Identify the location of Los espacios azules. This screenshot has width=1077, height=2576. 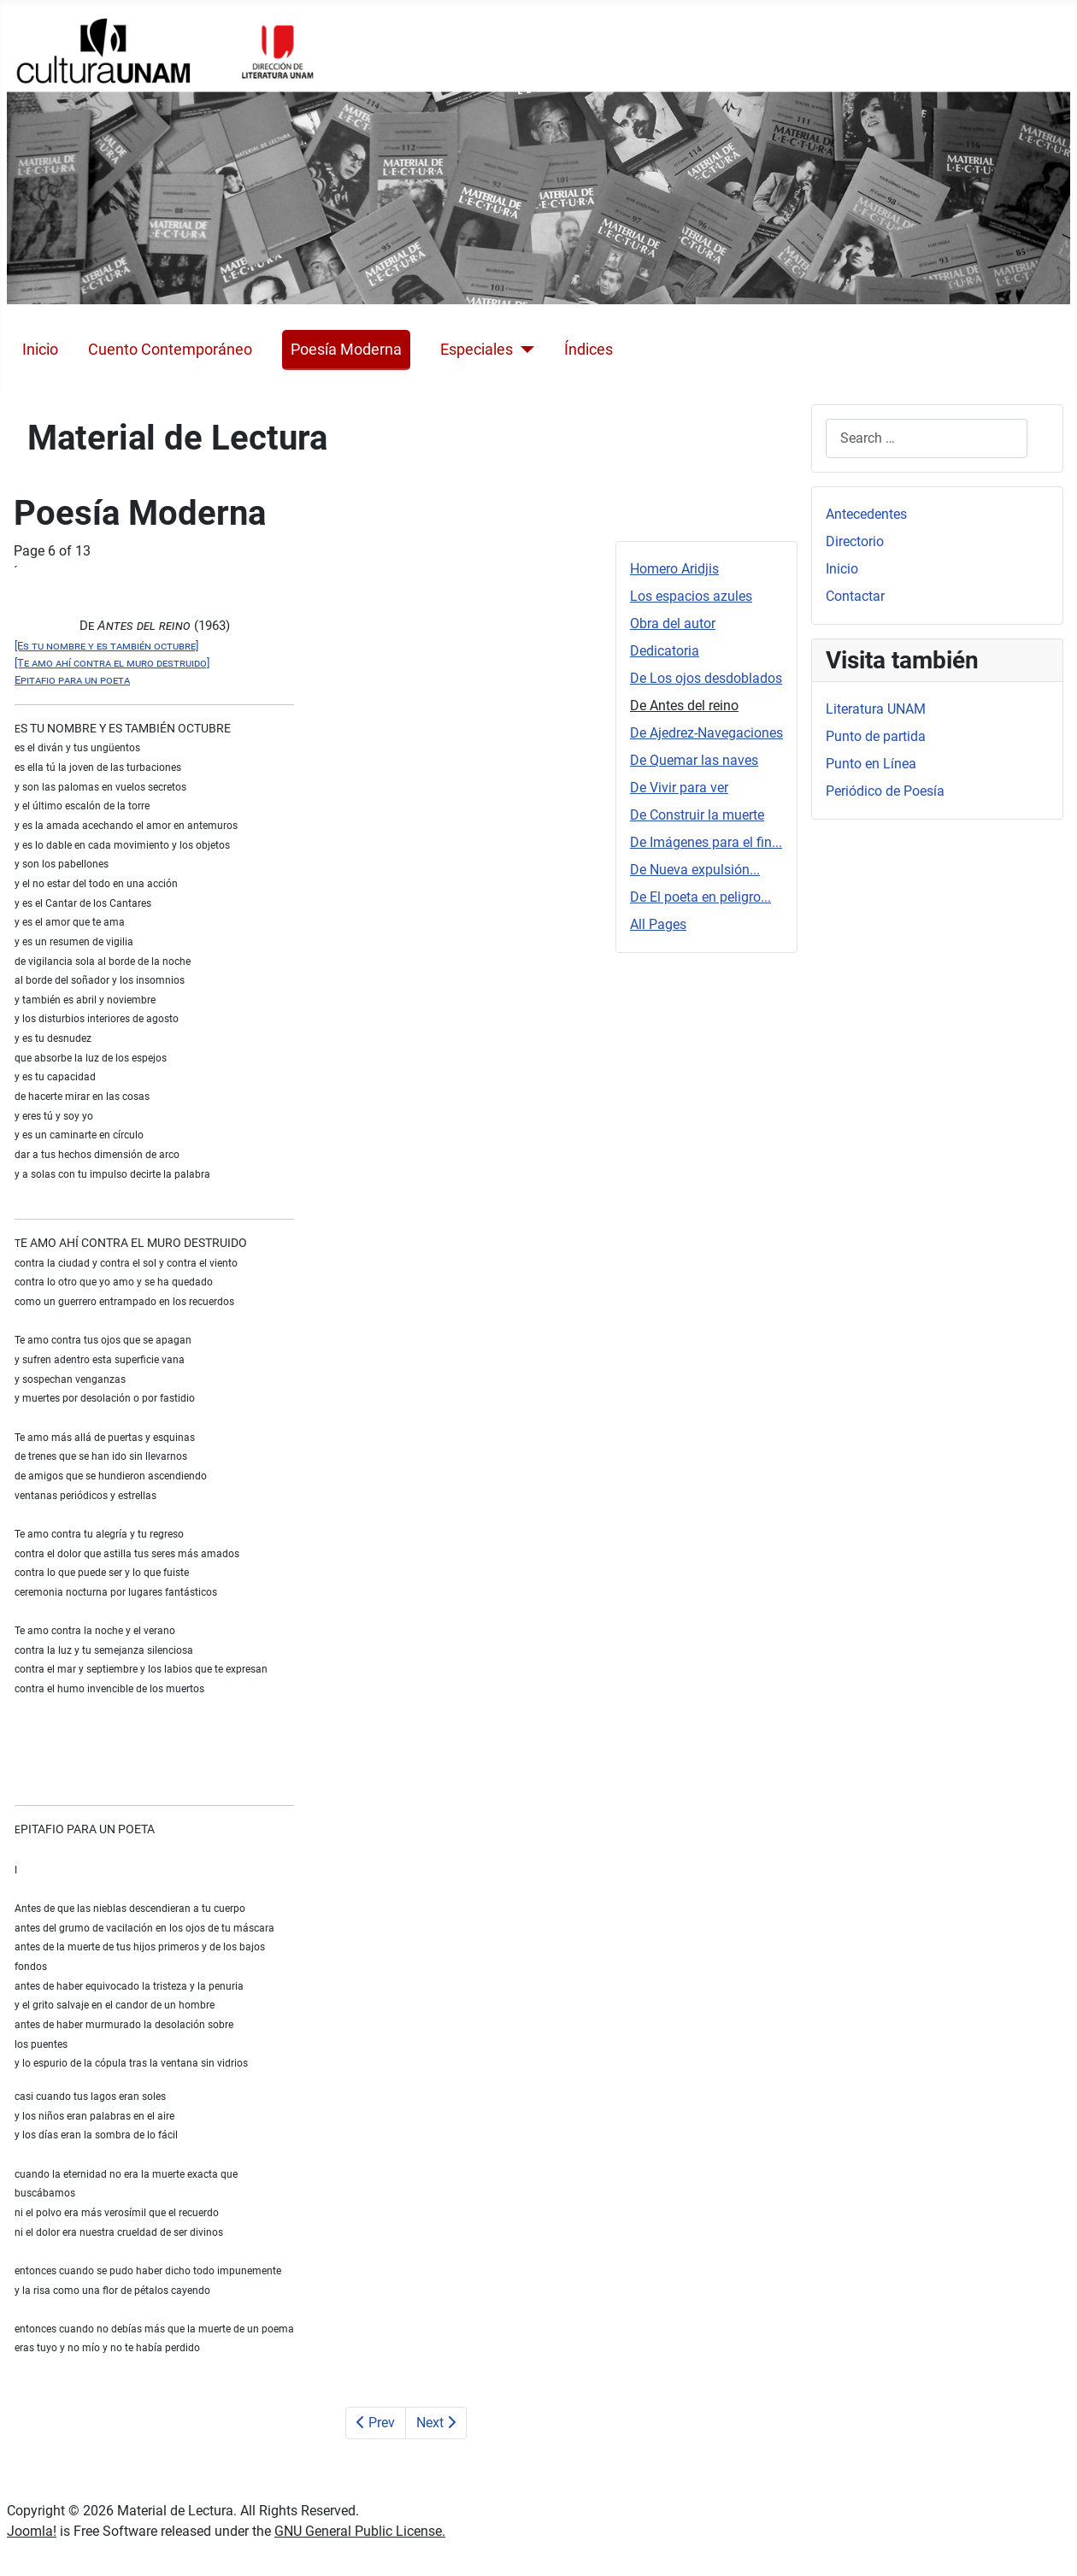
(691, 596).